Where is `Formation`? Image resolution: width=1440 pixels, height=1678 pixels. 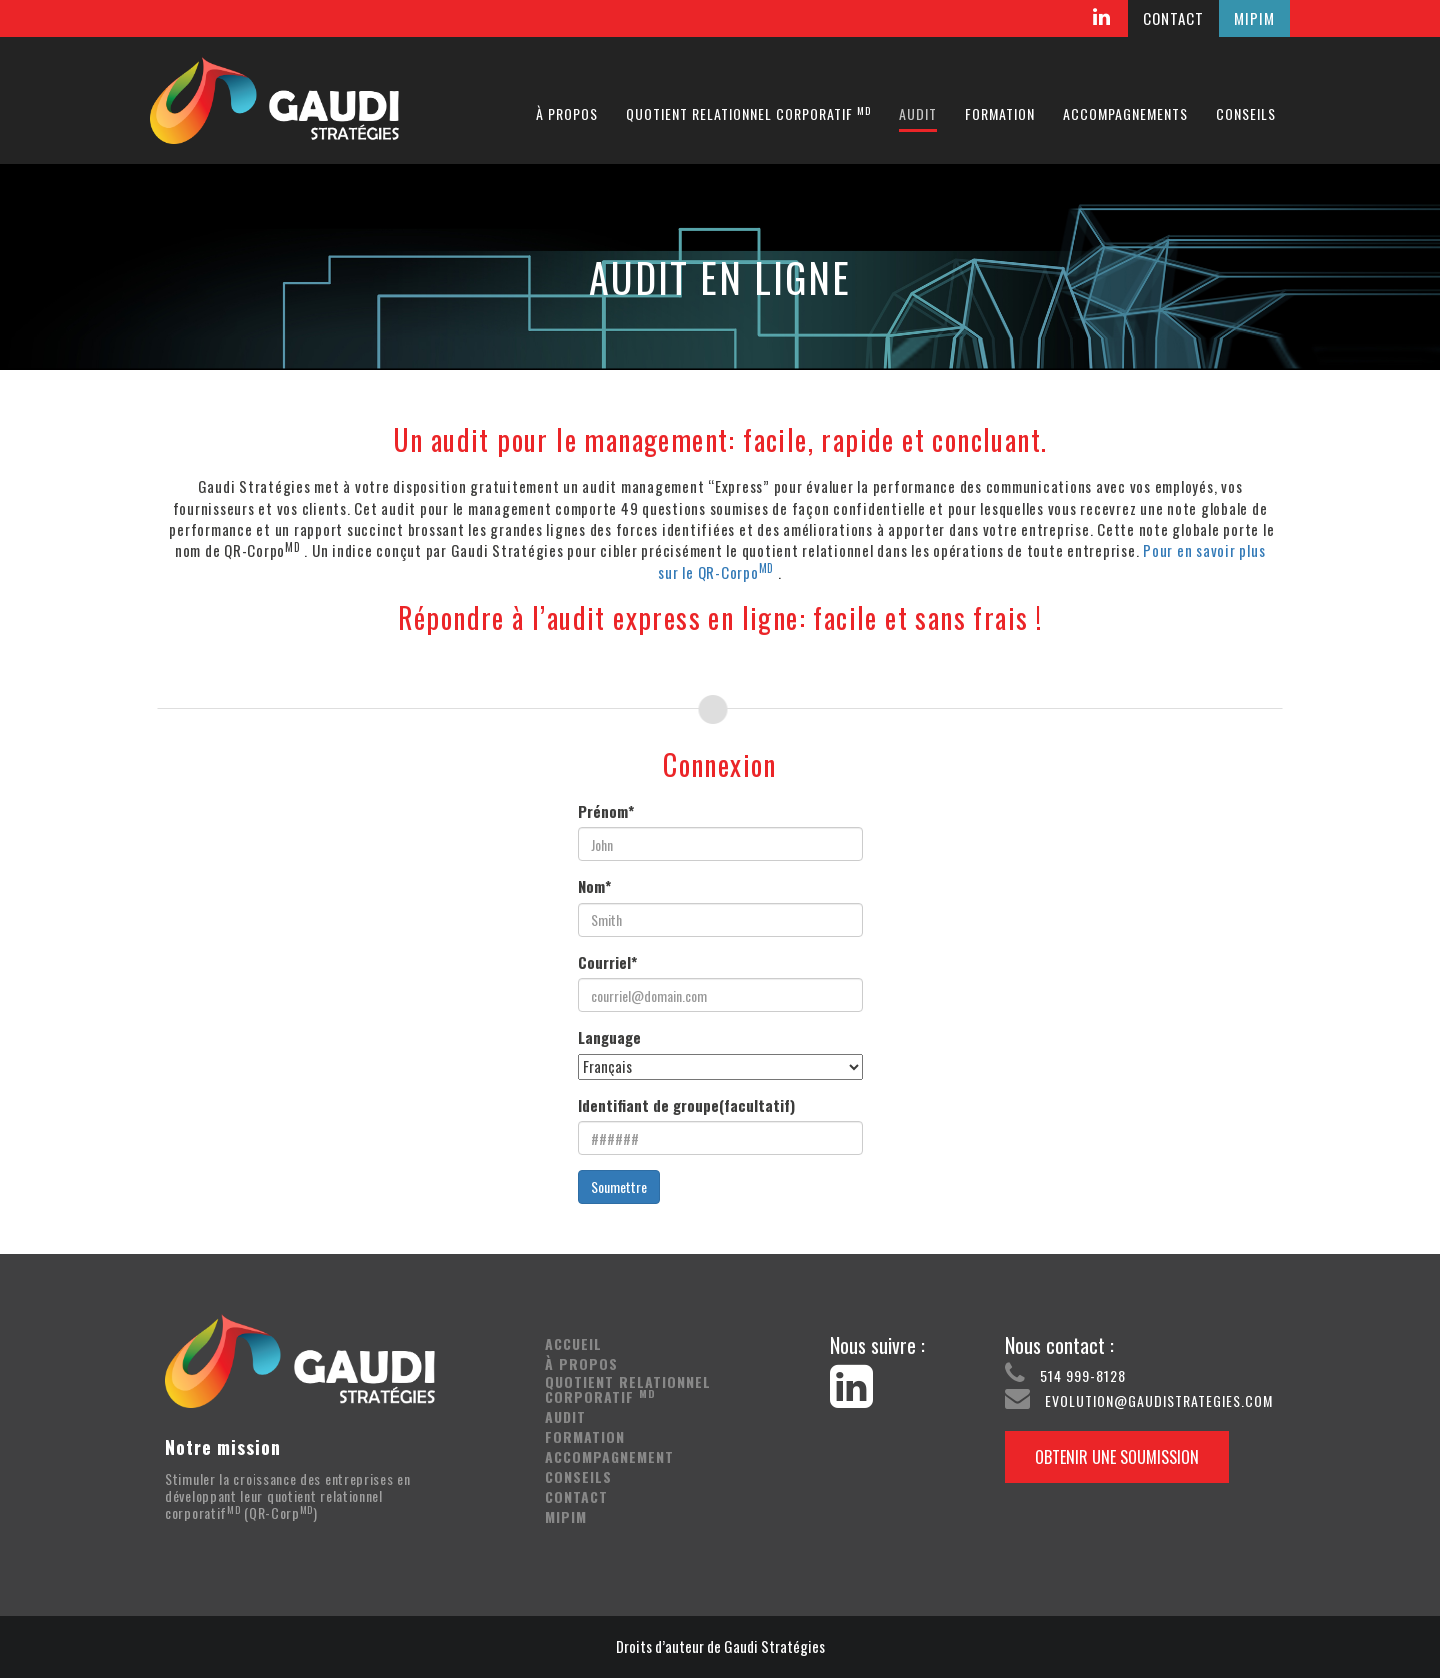
Formation is located at coordinates (1000, 114).